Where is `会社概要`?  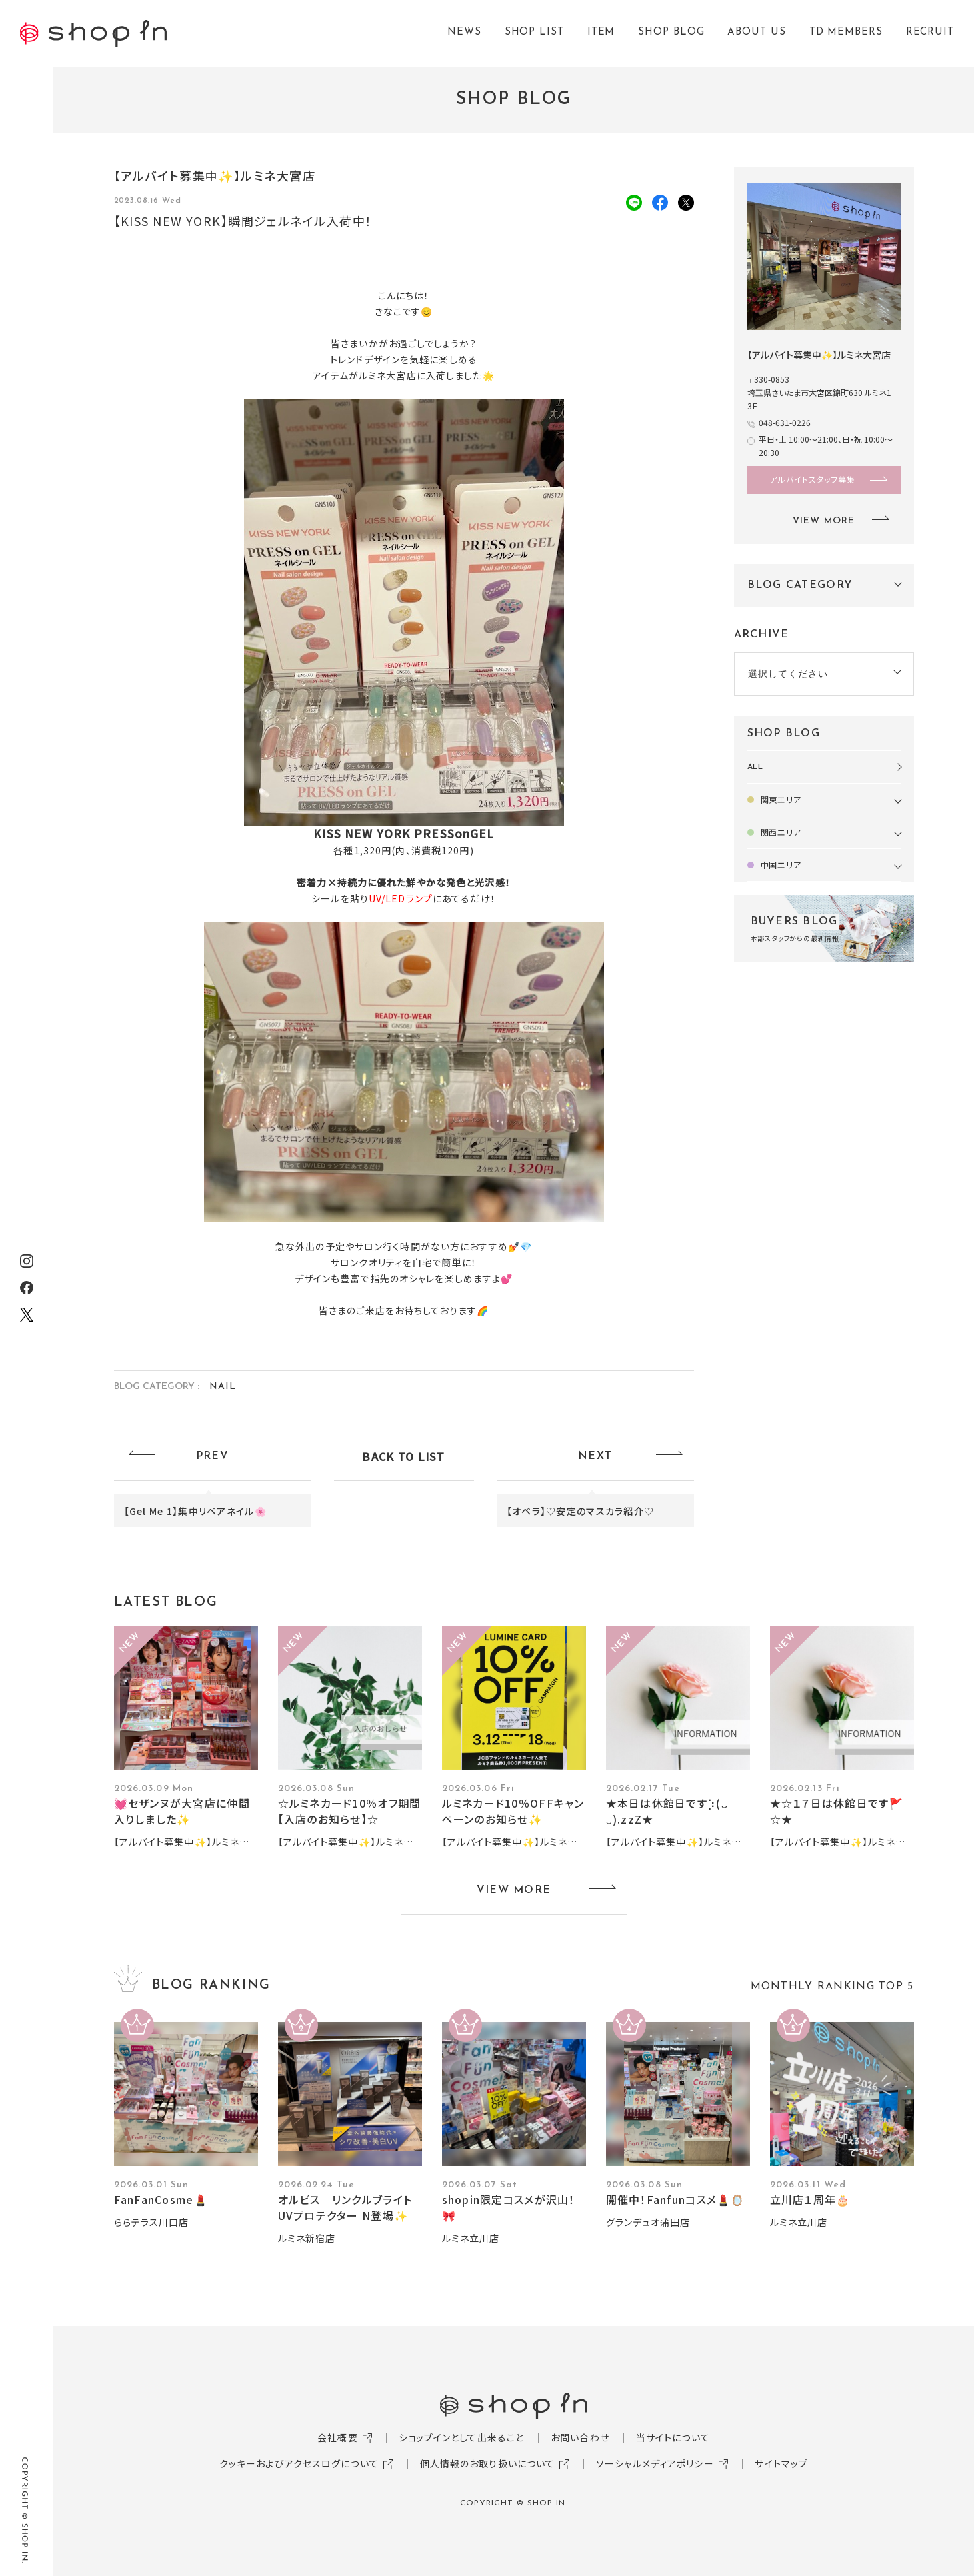 会社概要 is located at coordinates (337, 2437).